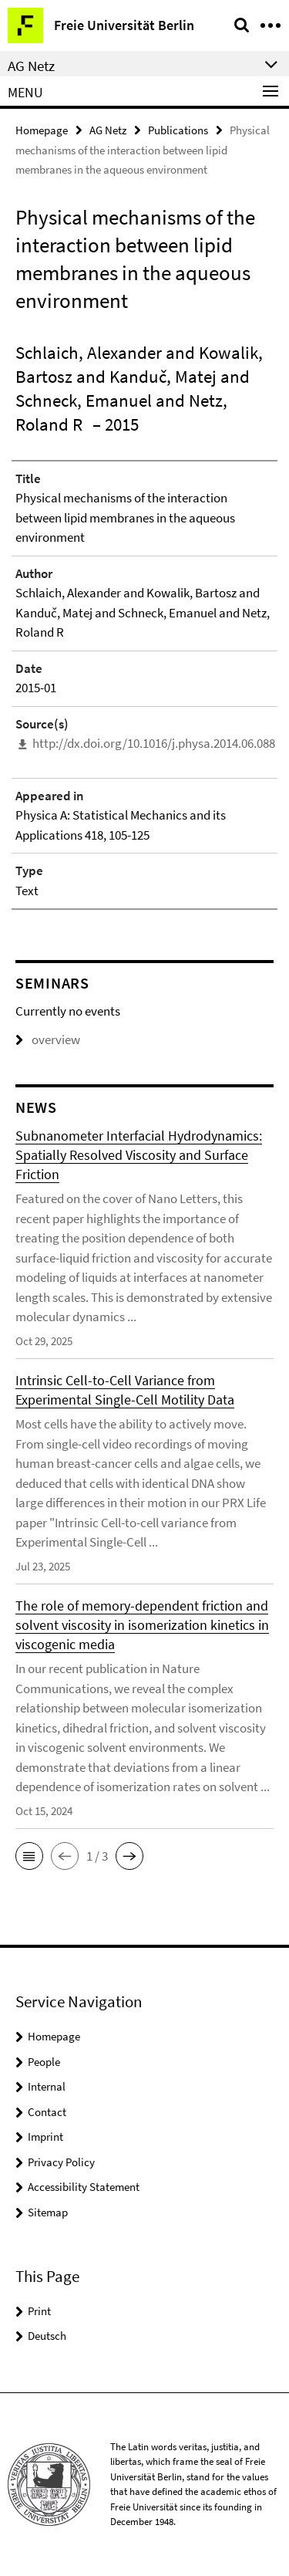 Image resolution: width=289 pixels, height=2576 pixels. What do you see at coordinates (45, 2136) in the screenshot?
I see `Imprint` at bounding box center [45, 2136].